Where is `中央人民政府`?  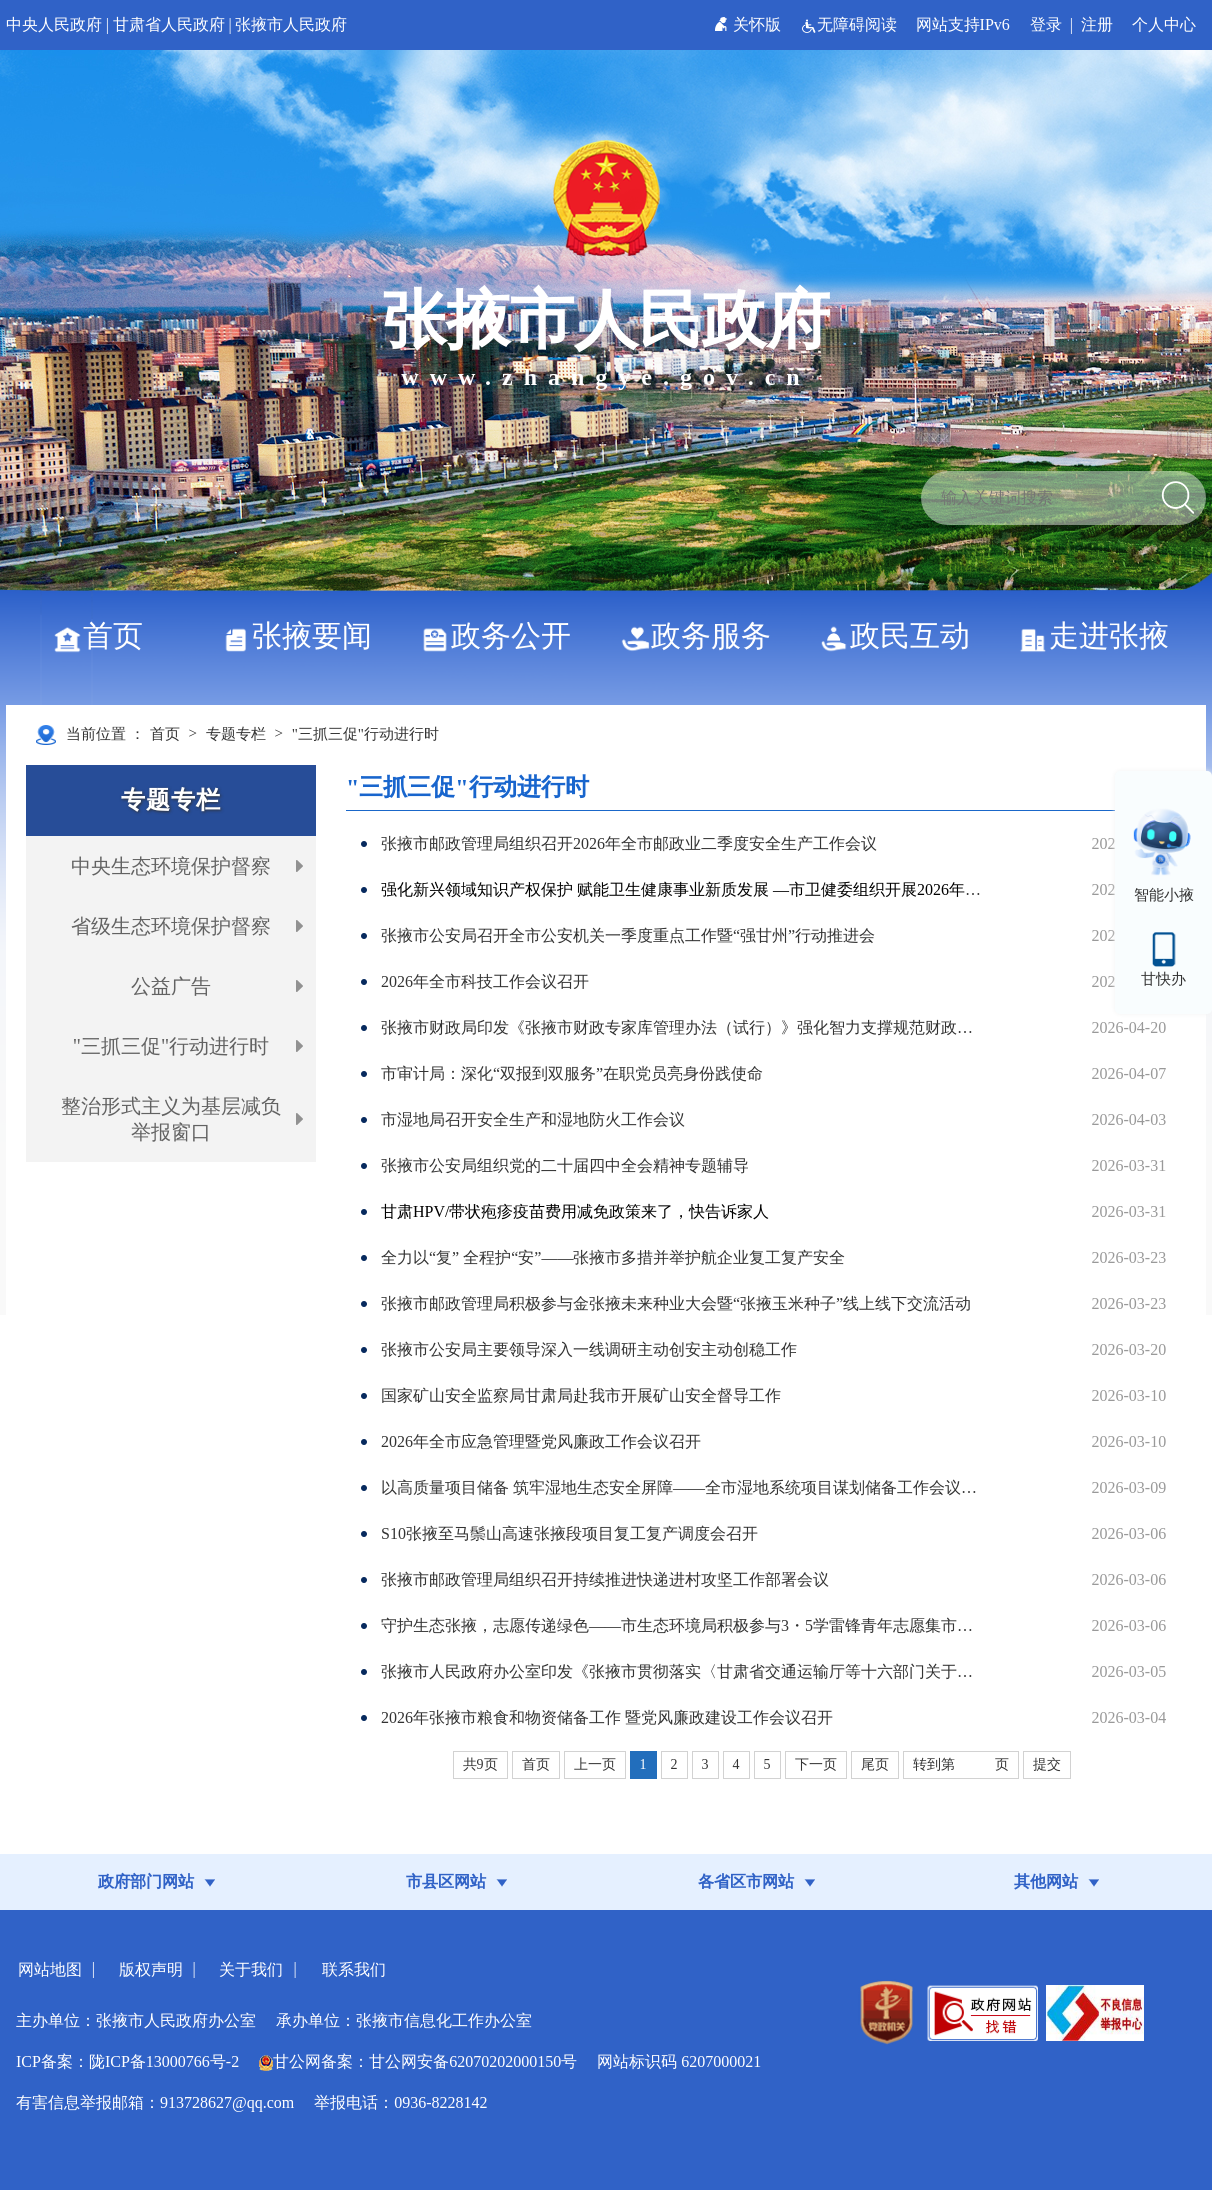 中央人民政府 is located at coordinates (54, 24).